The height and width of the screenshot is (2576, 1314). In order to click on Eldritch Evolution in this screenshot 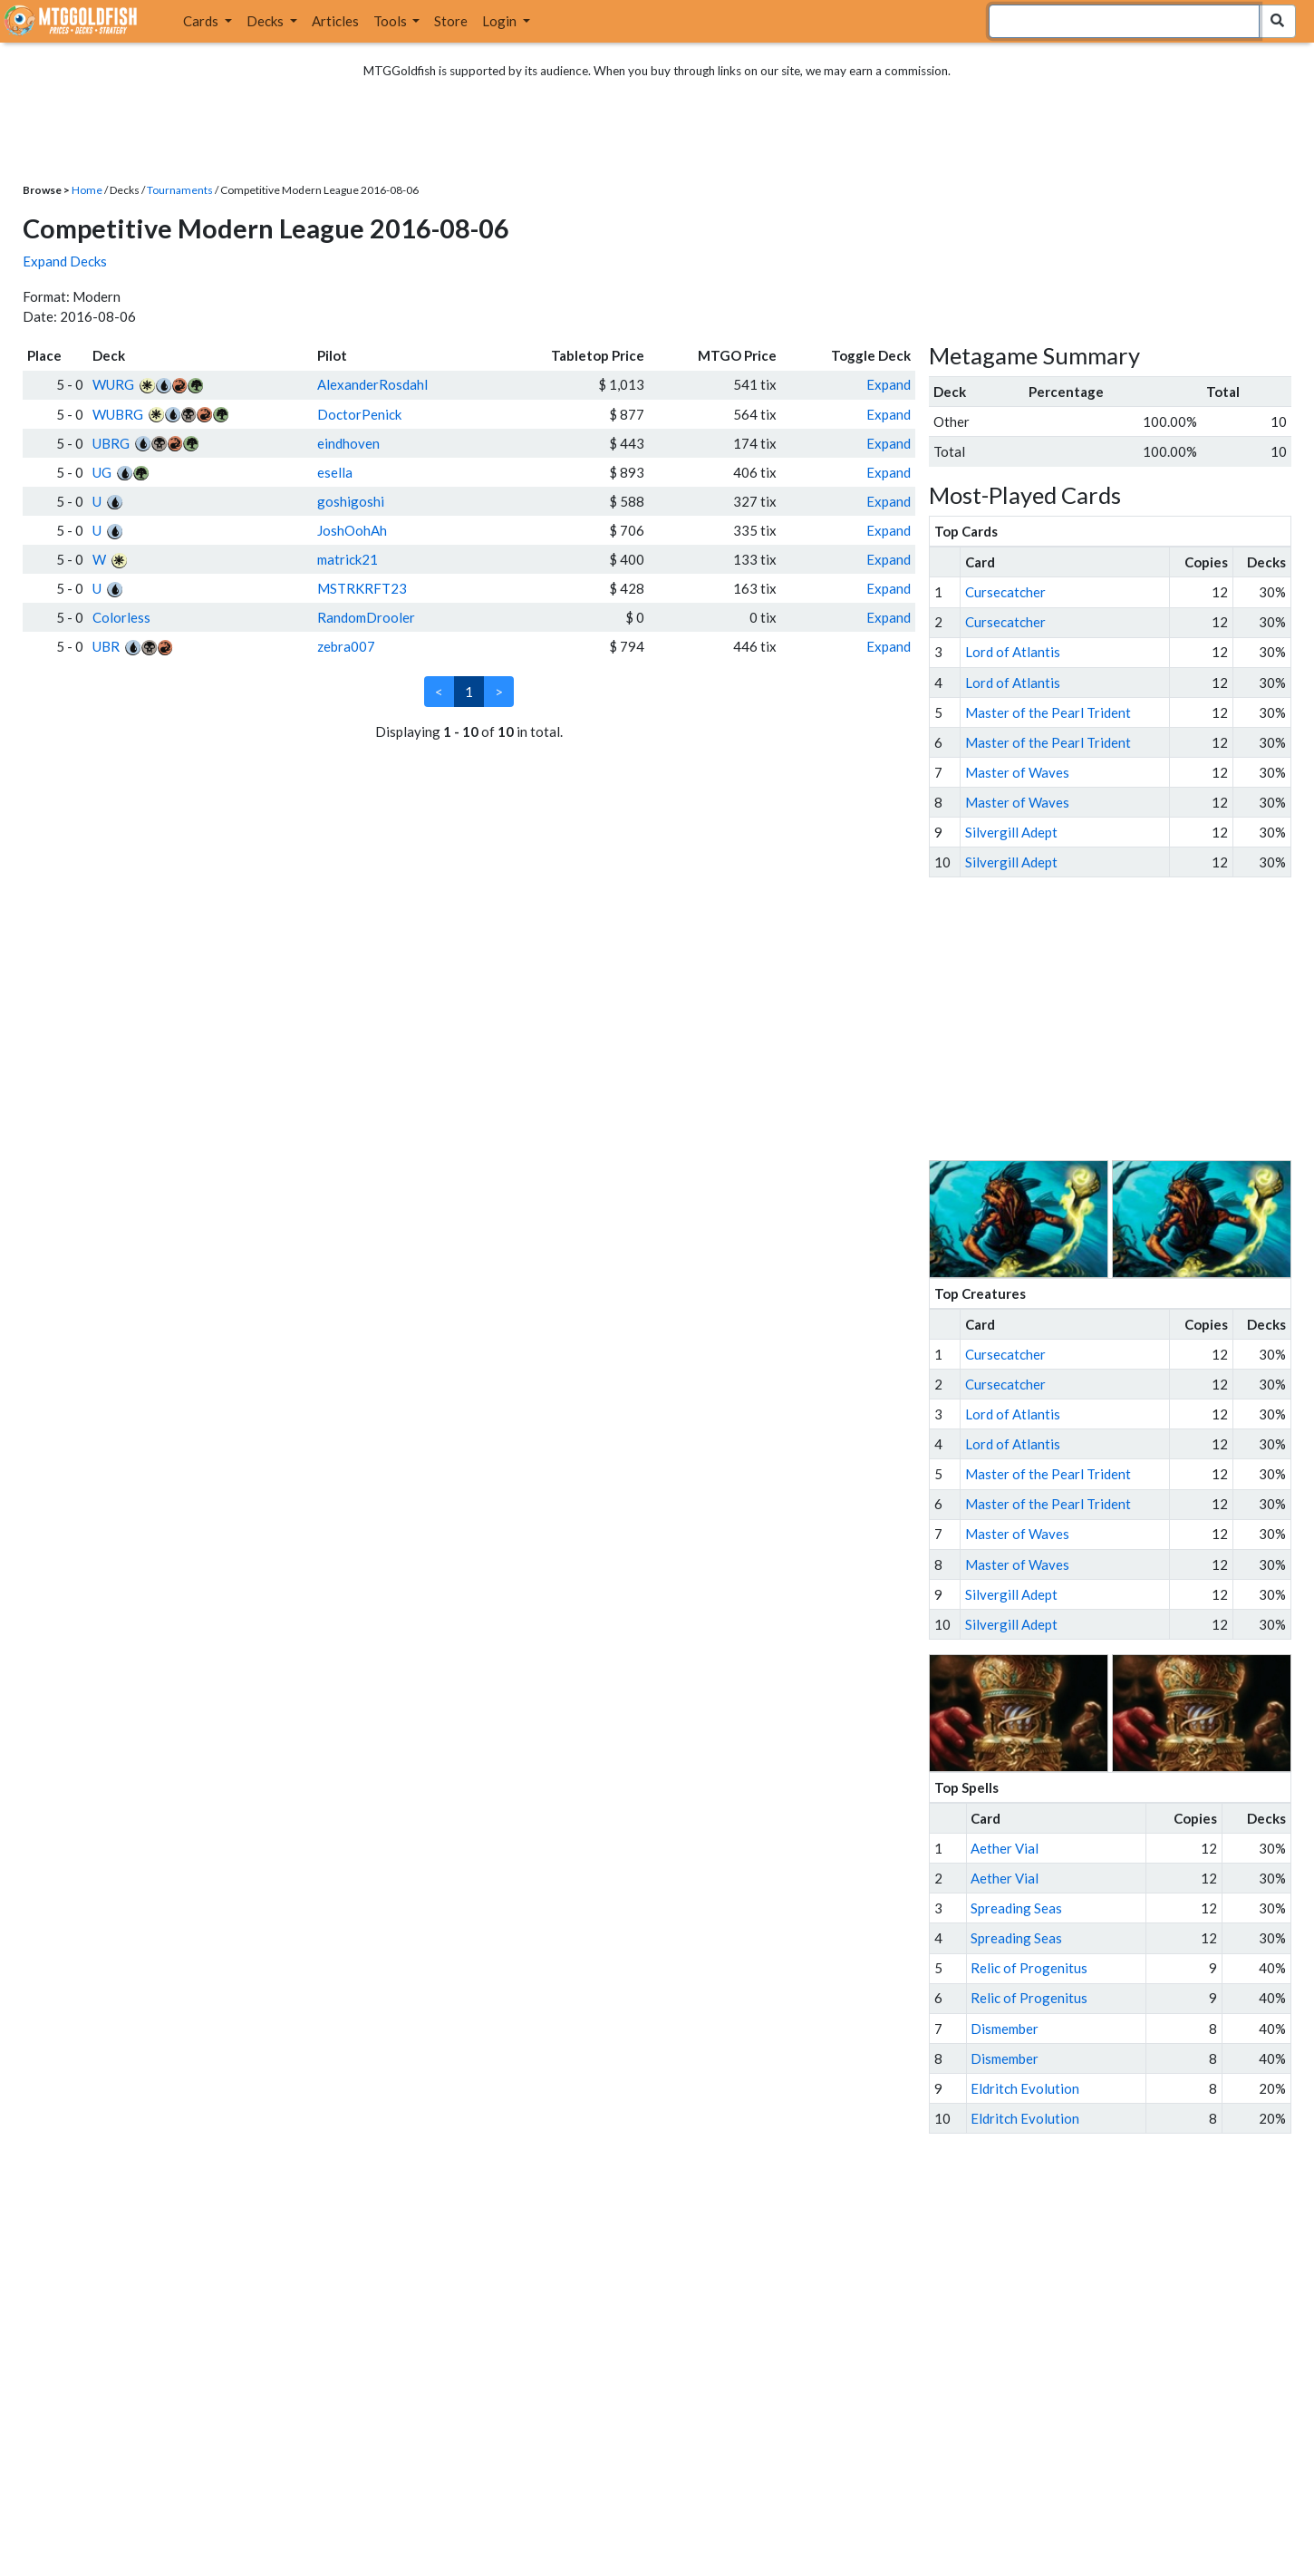, I will do `click(1025, 2088)`.